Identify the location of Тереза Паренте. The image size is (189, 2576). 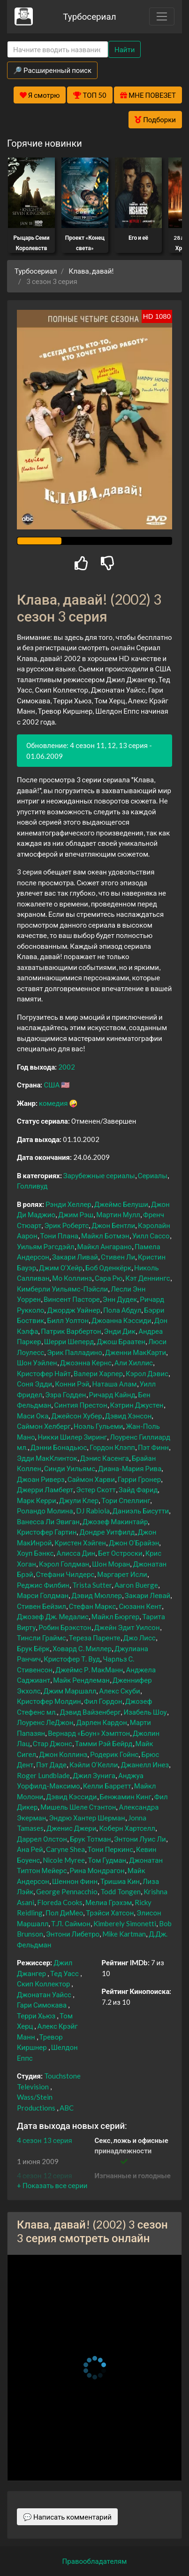
(95, 1637).